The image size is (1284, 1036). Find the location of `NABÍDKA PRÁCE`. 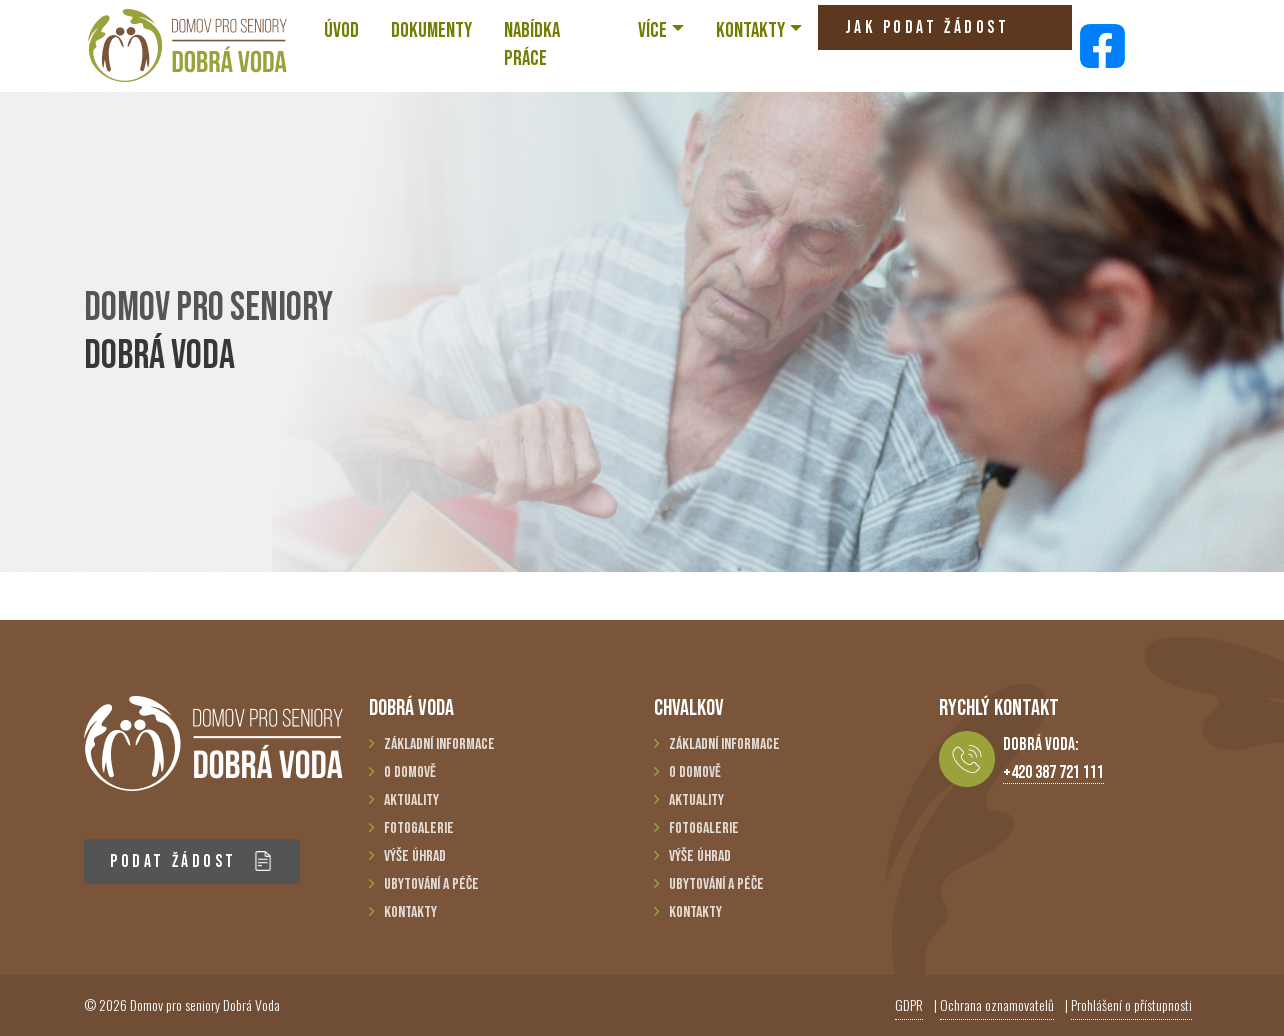

NABÍDKA PRÁCE is located at coordinates (532, 44).